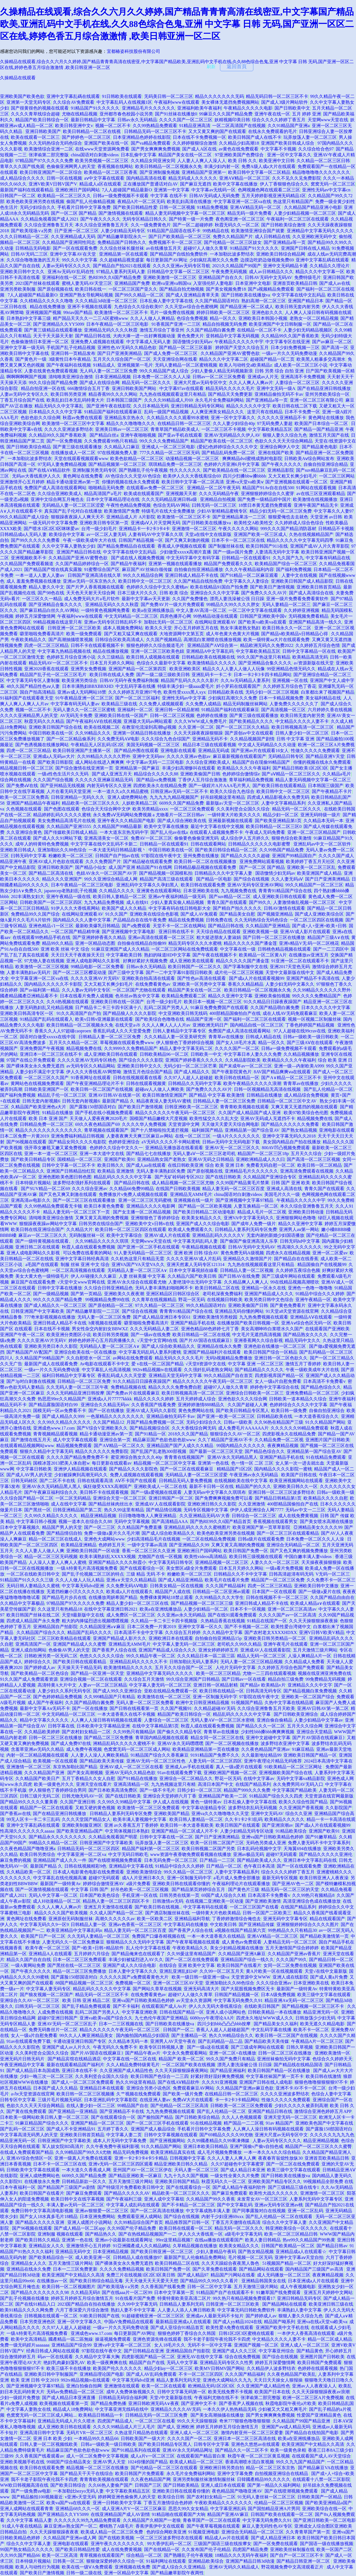 The image size is (356, 2576). Describe the element at coordinates (74, 2058) in the screenshot. I see `国产精品宾馆在线精品酒店` at that location.